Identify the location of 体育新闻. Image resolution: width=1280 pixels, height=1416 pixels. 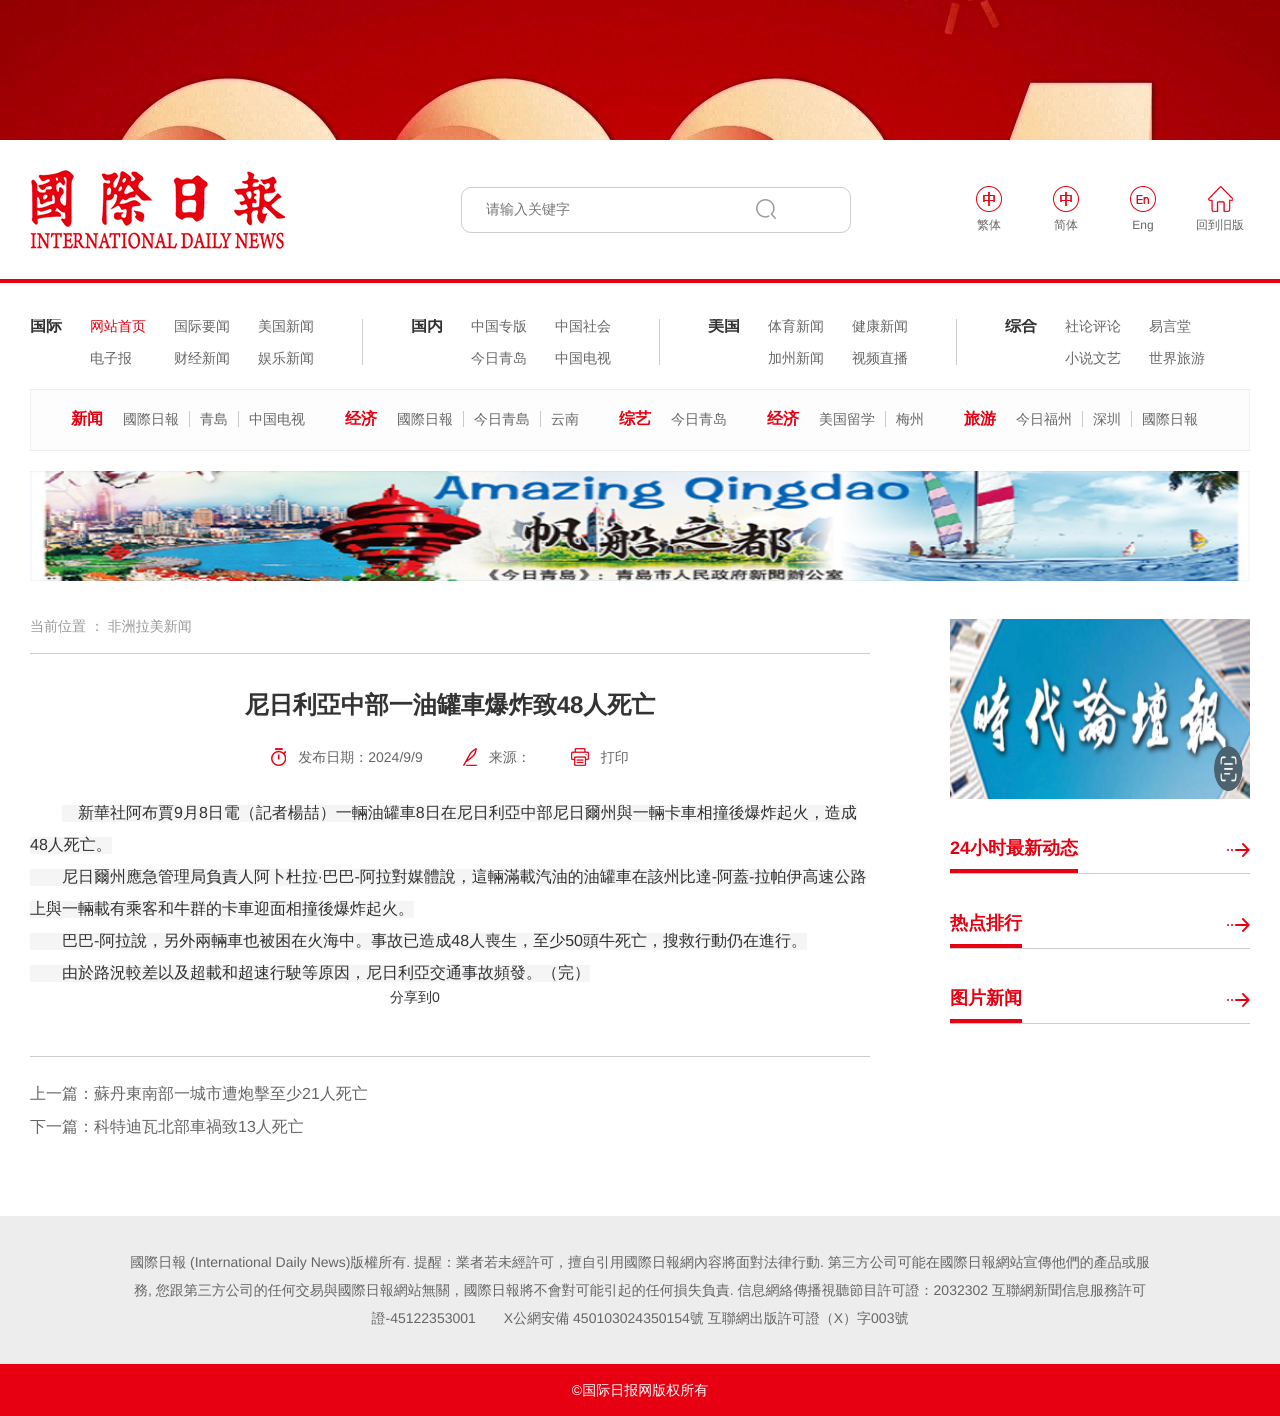
(796, 326).